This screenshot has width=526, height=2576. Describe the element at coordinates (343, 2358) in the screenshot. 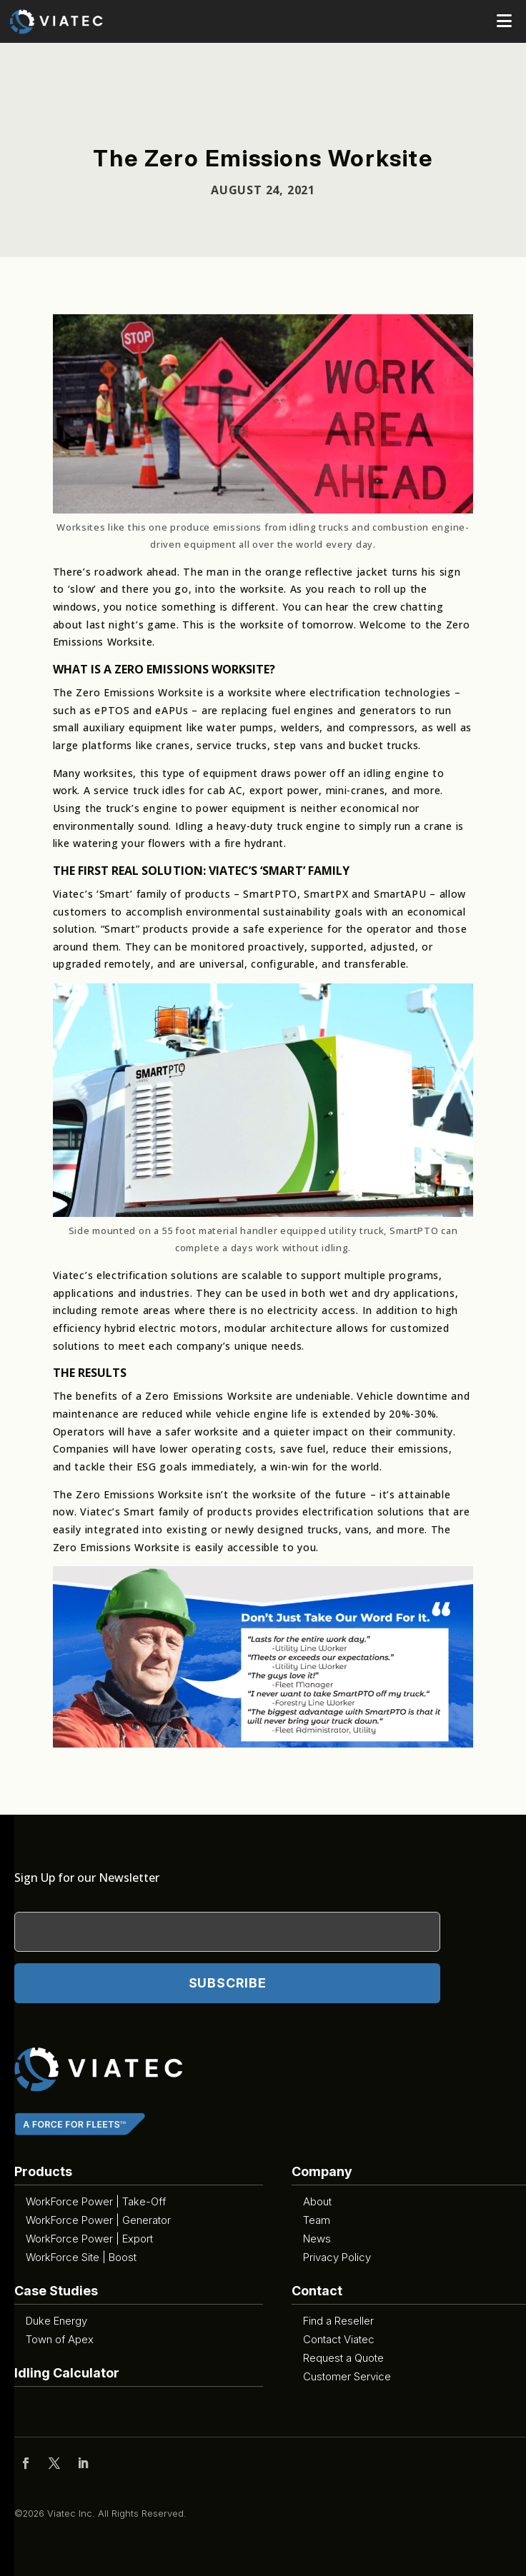

I see `Request a Quote` at that location.